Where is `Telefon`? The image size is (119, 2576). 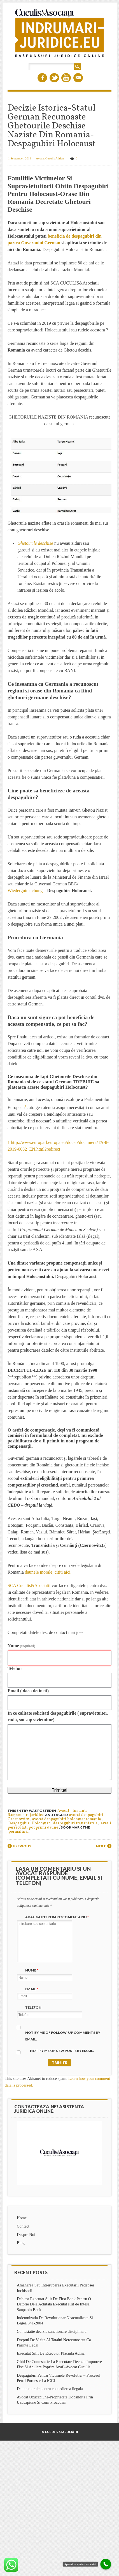 Telefon is located at coordinates (15, 1668).